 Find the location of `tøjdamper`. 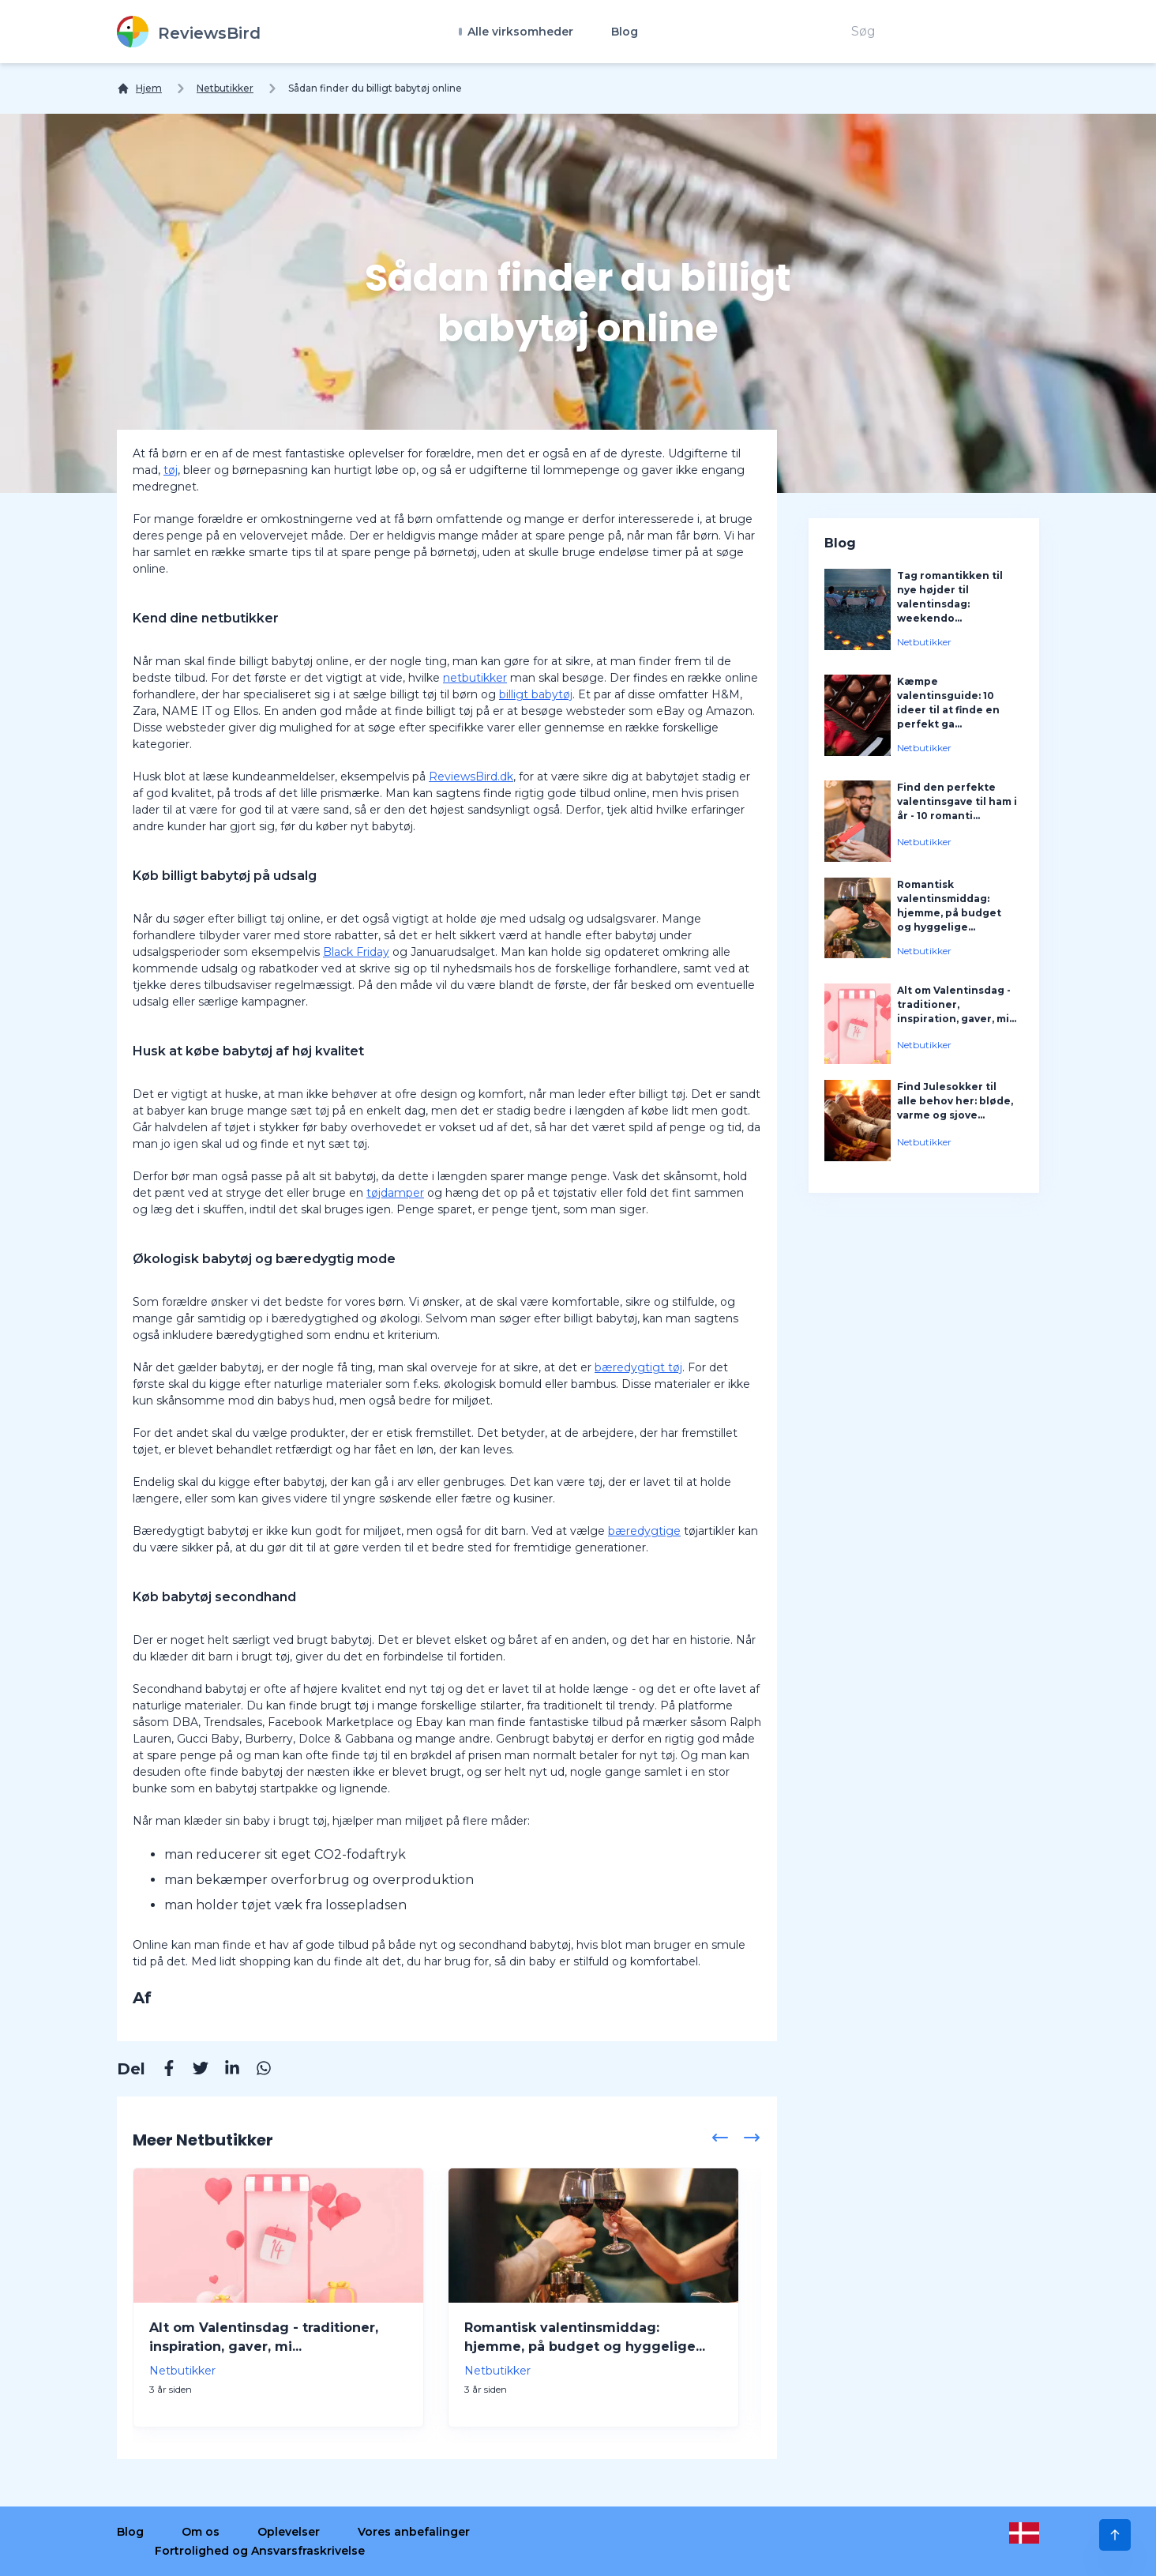

tøjdamper is located at coordinates (395, 1193).